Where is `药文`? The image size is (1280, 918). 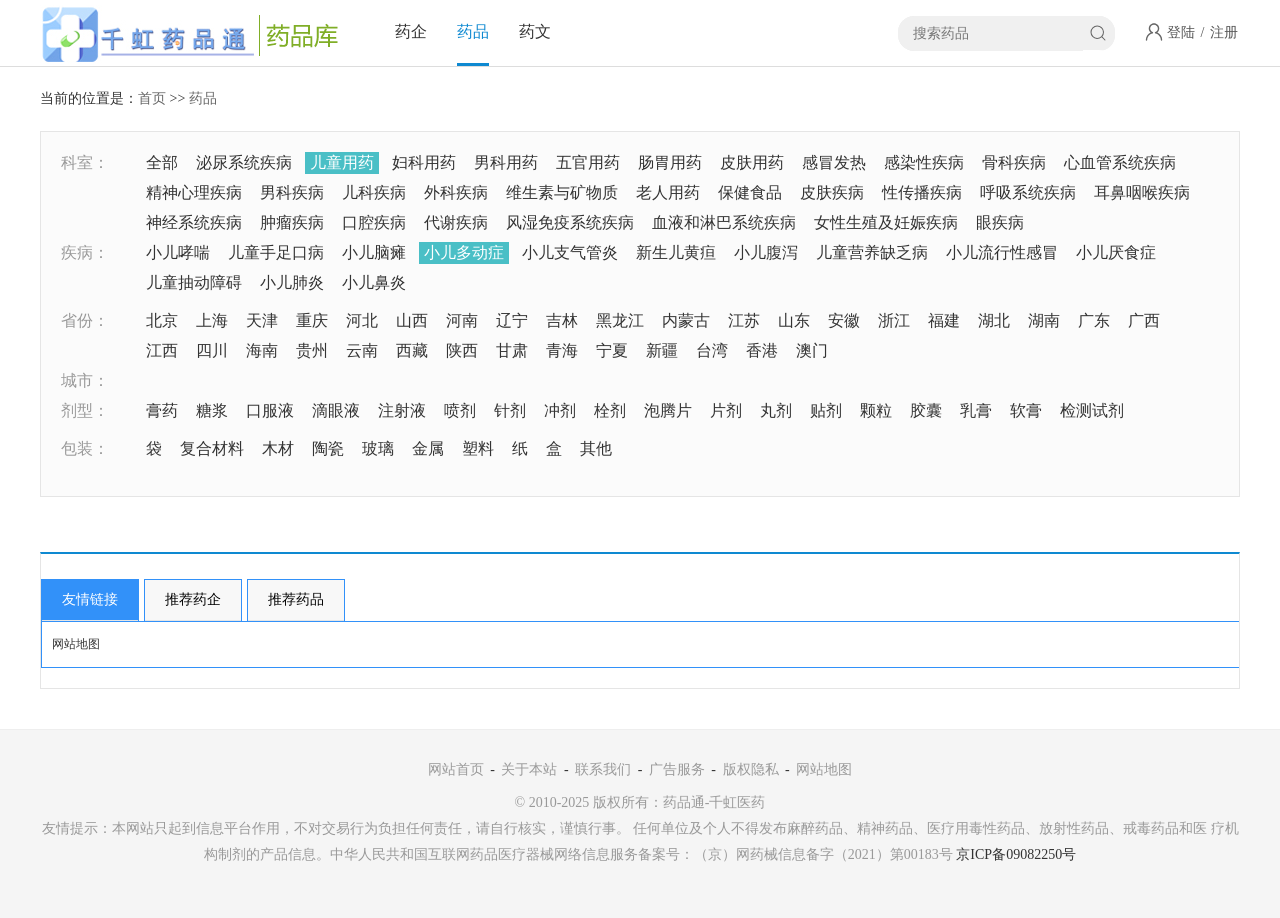
药文 is located at coordinates (535, 31).